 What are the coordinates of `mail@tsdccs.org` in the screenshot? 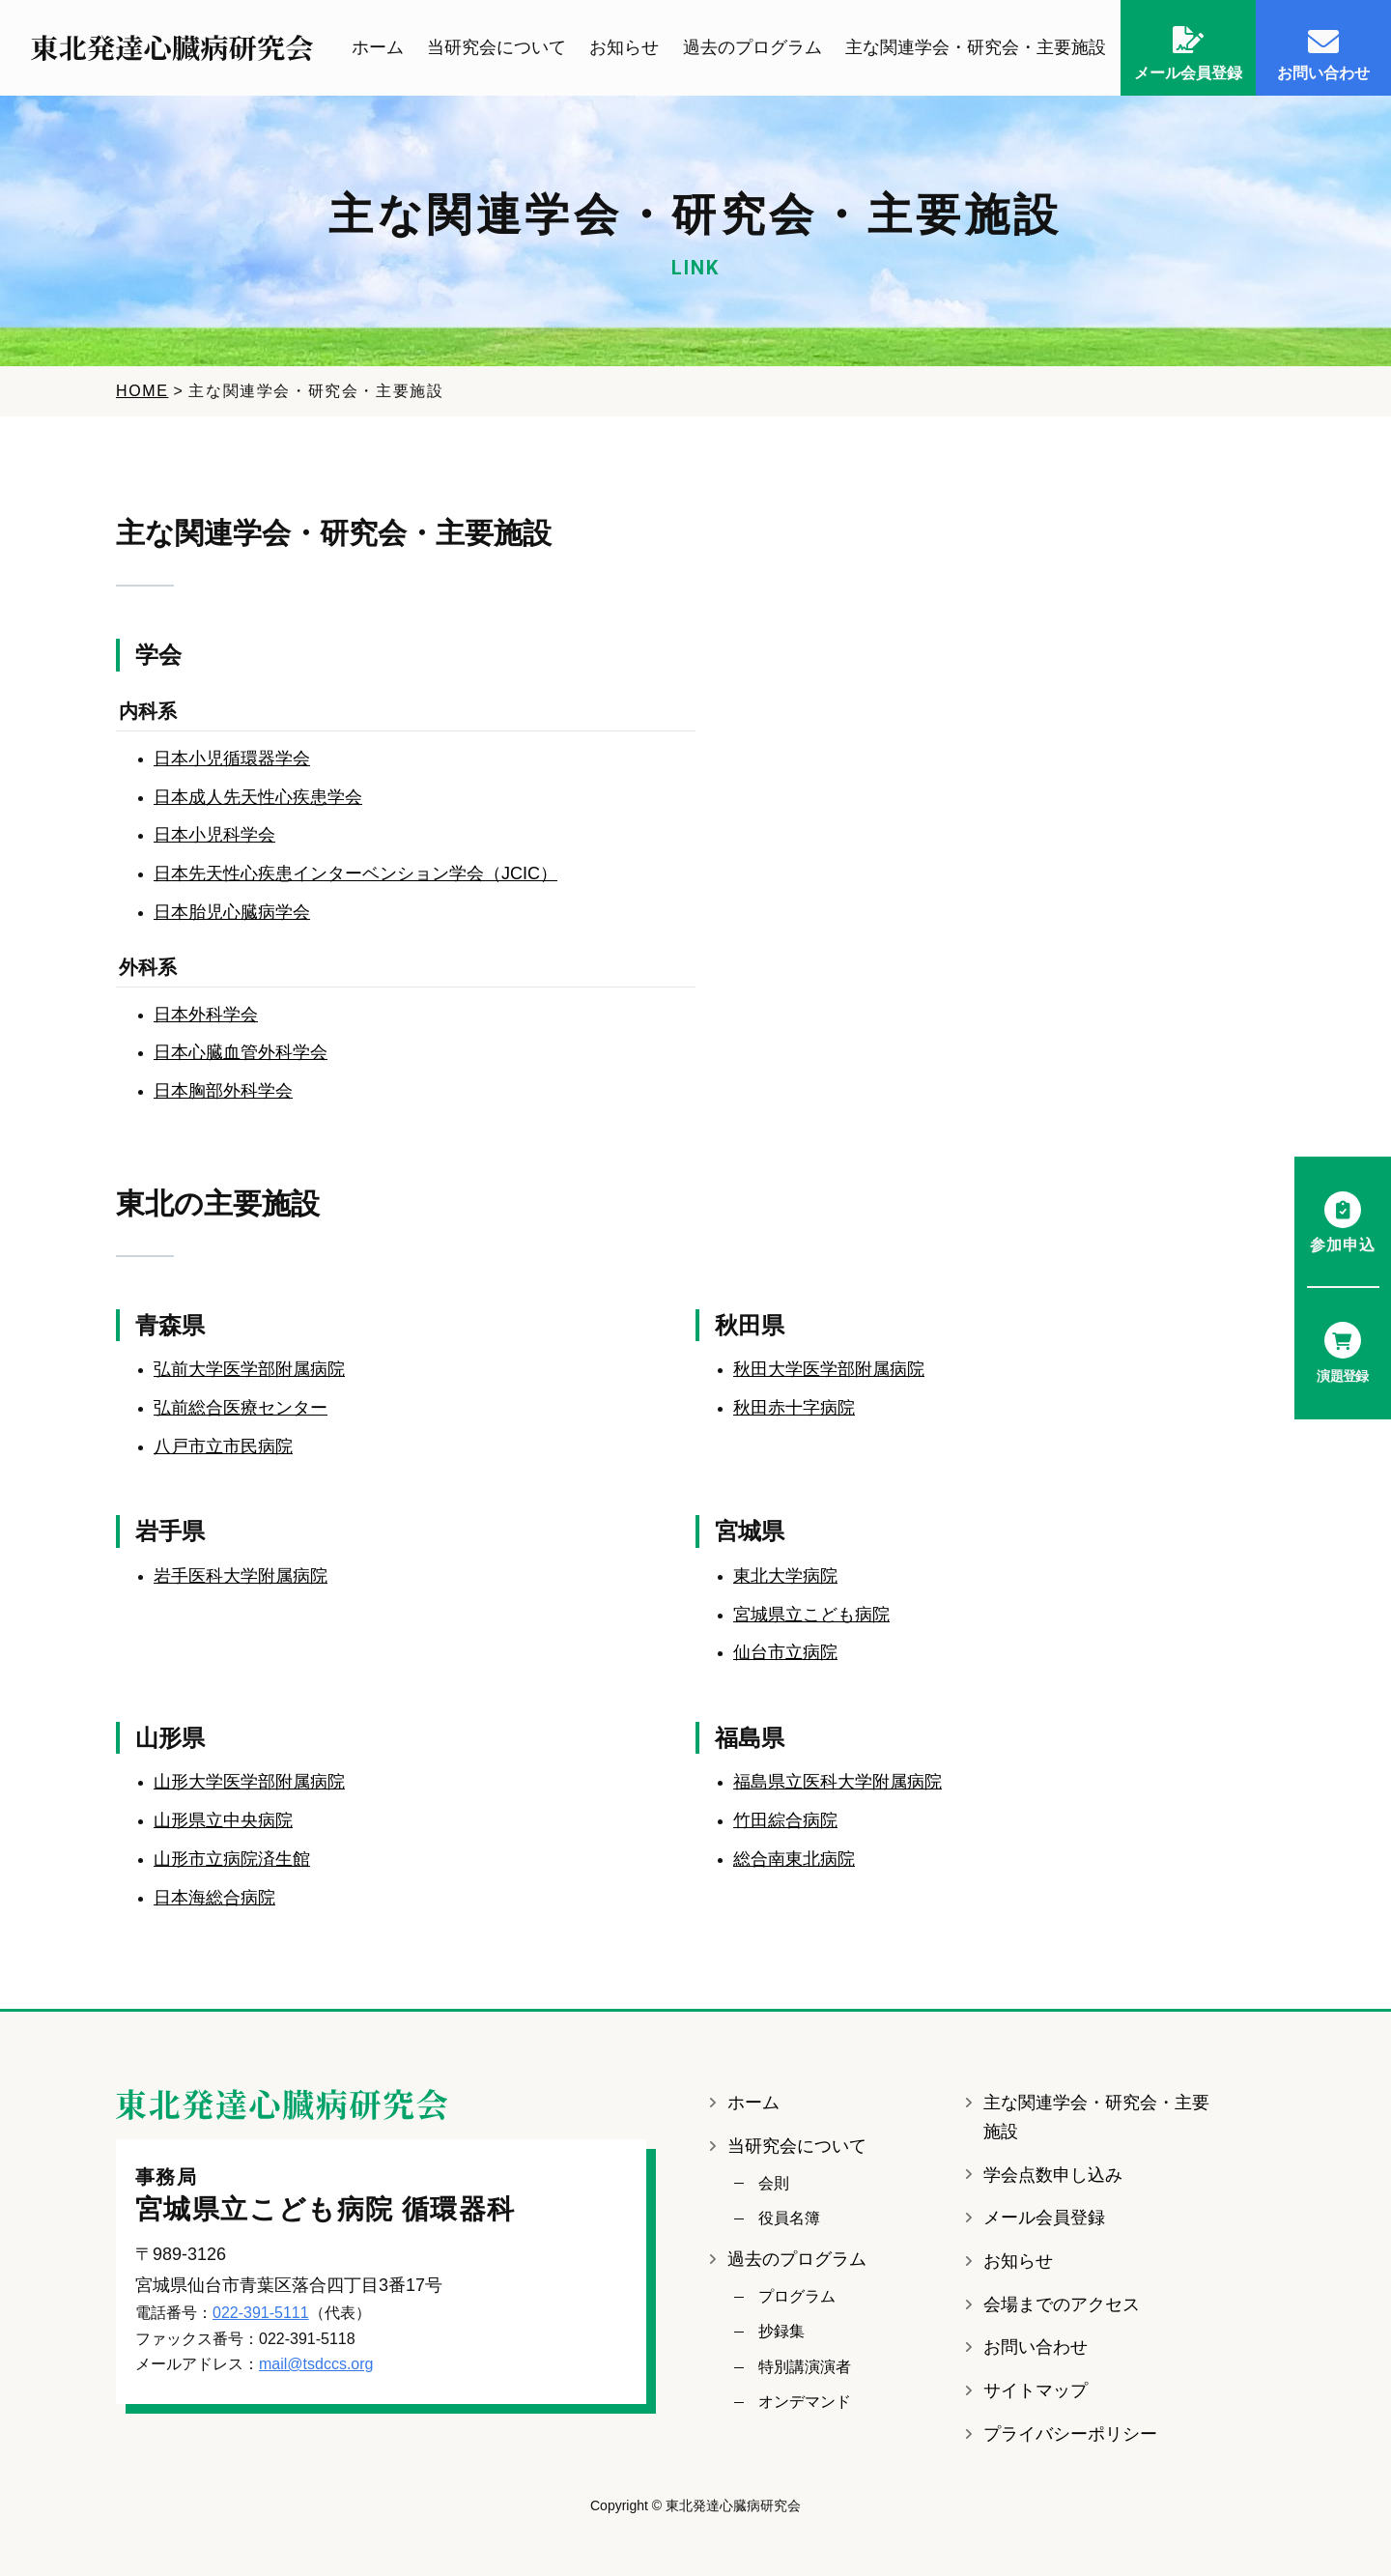 It's located at (316, 2365).